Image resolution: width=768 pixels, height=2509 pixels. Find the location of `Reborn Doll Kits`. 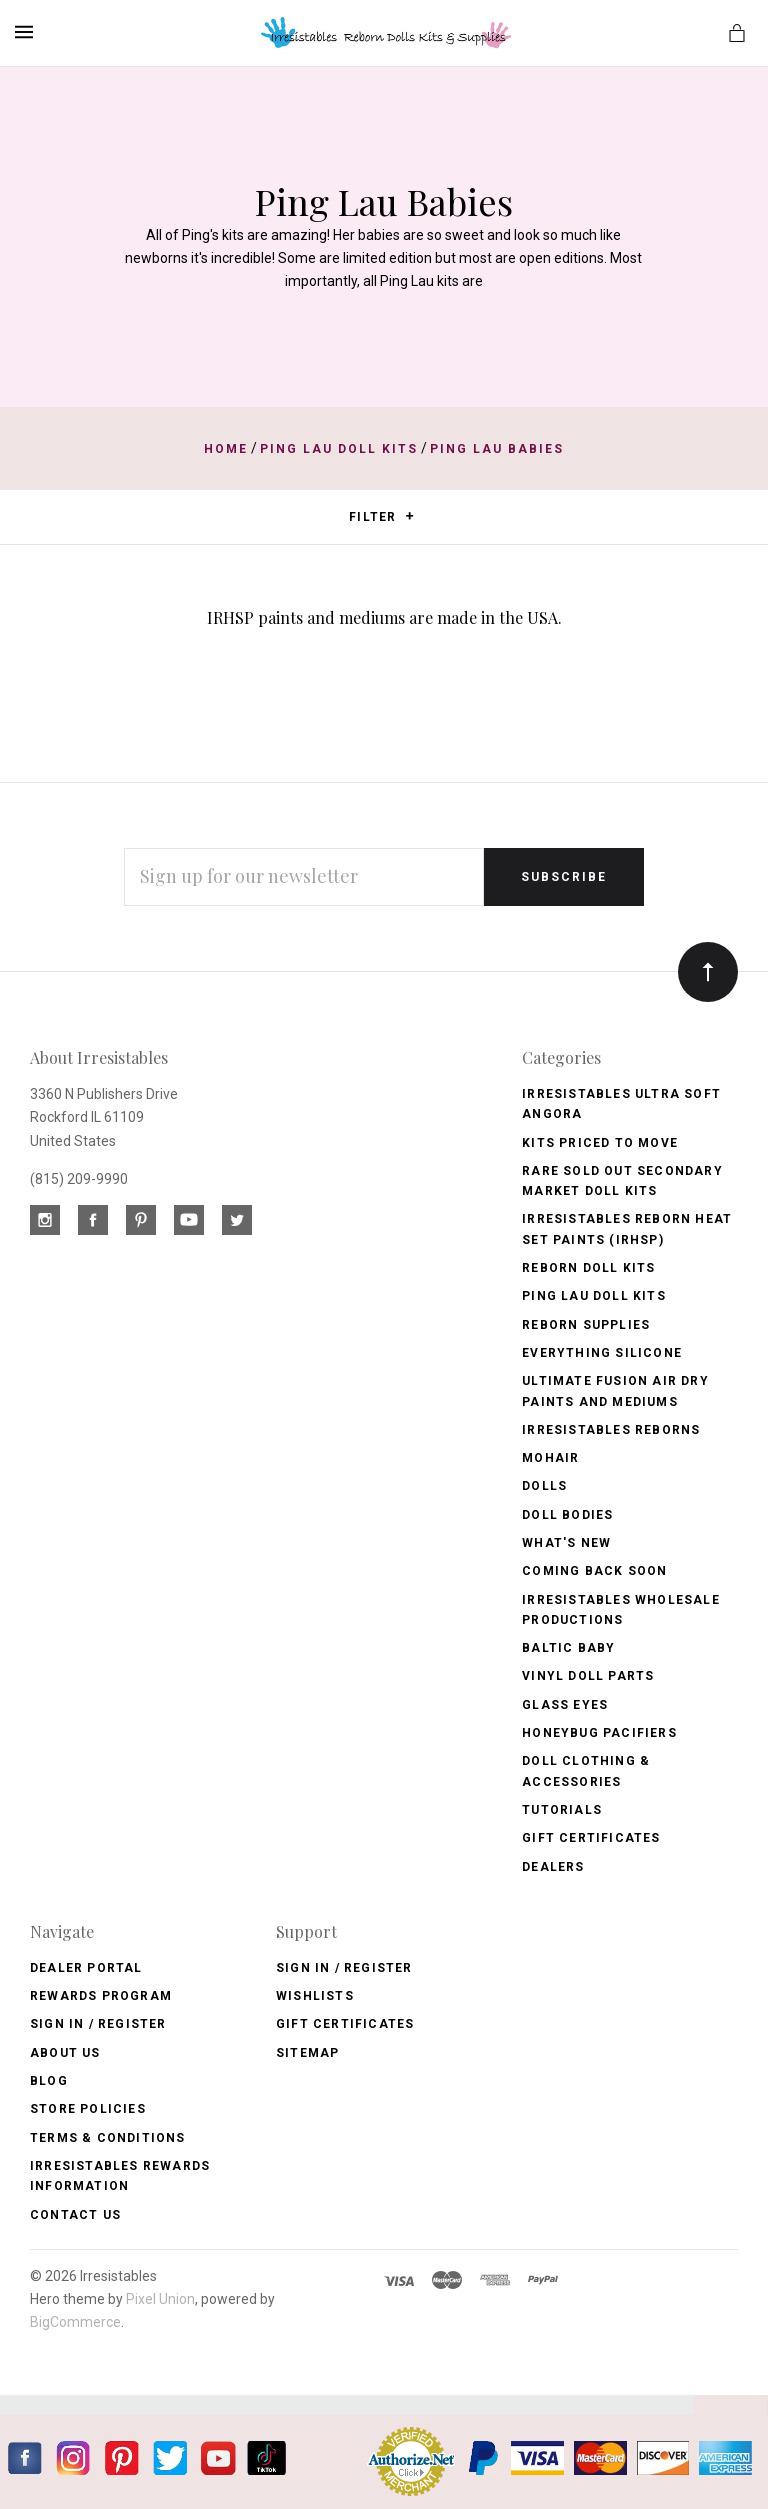

Reborn Doll Kits is located at coordinates (588, 1268).